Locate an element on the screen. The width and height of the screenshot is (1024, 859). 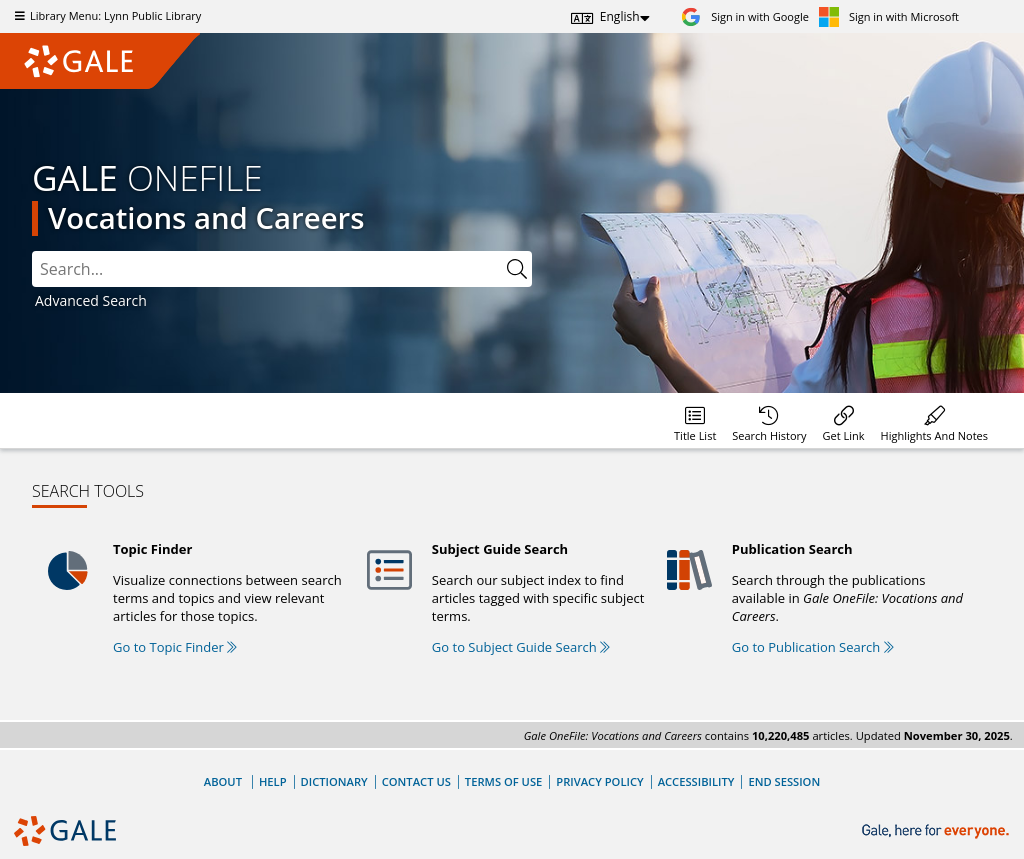
Help is located at coordinates (273, 781).